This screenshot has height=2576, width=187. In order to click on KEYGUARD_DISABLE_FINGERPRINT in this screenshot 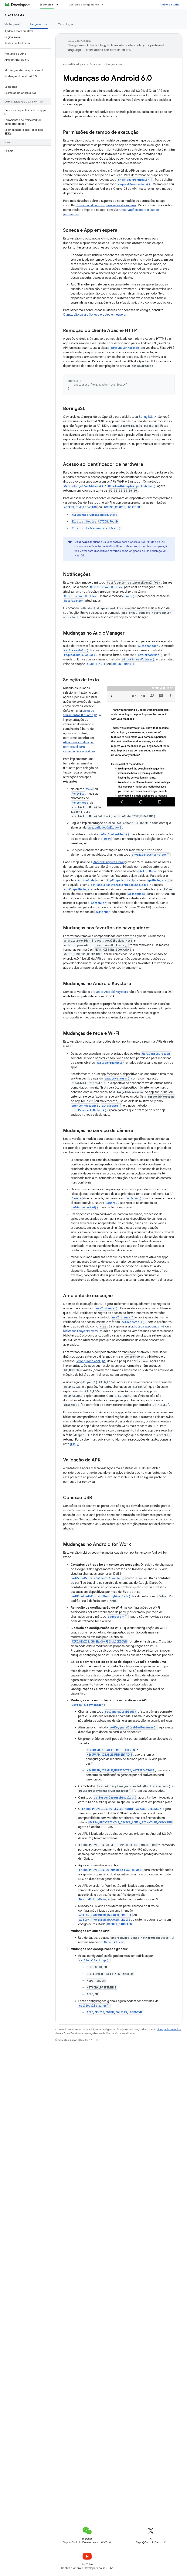, I will do `click(109, 1754)`.